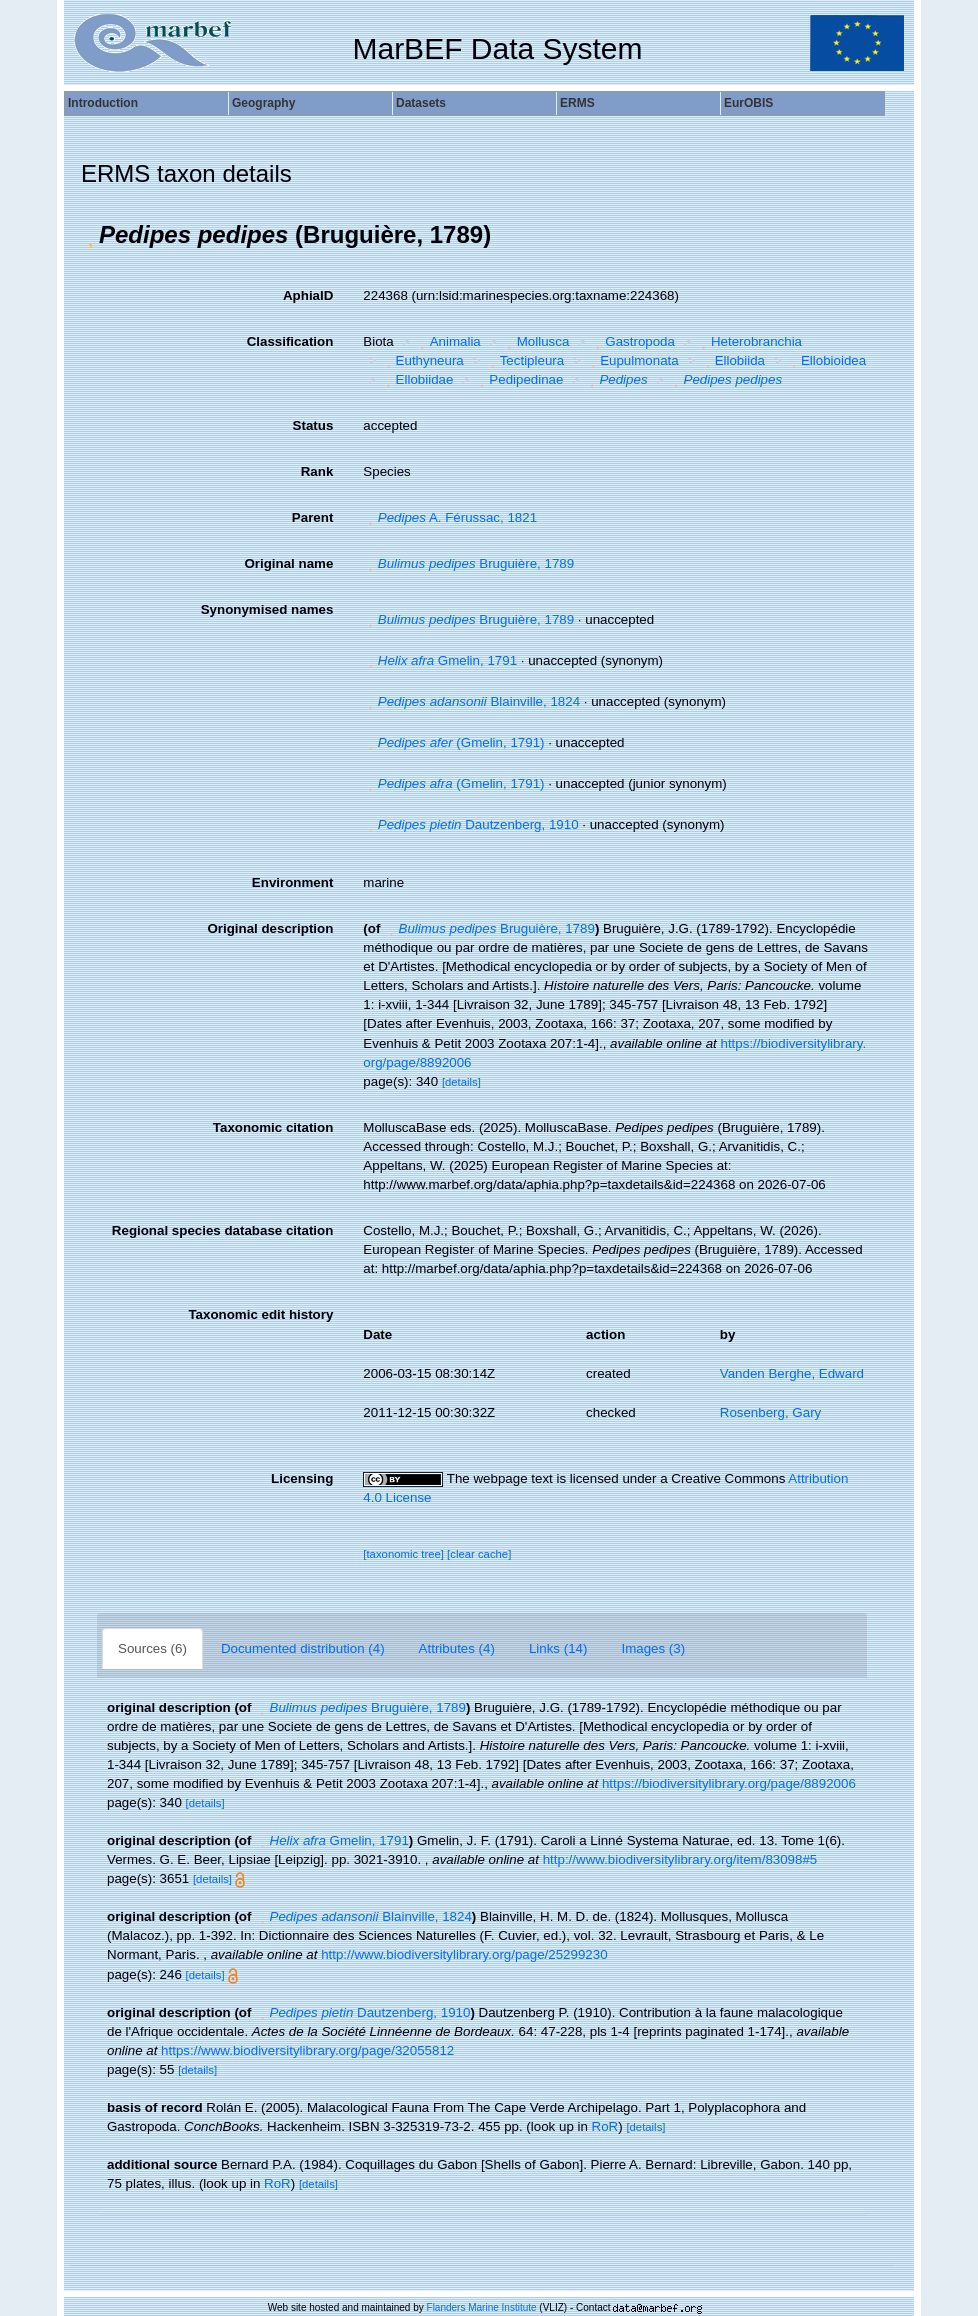  Describe the element at coordinates (267, 609) in the screenshot. I see `Synonymised names` at that location.